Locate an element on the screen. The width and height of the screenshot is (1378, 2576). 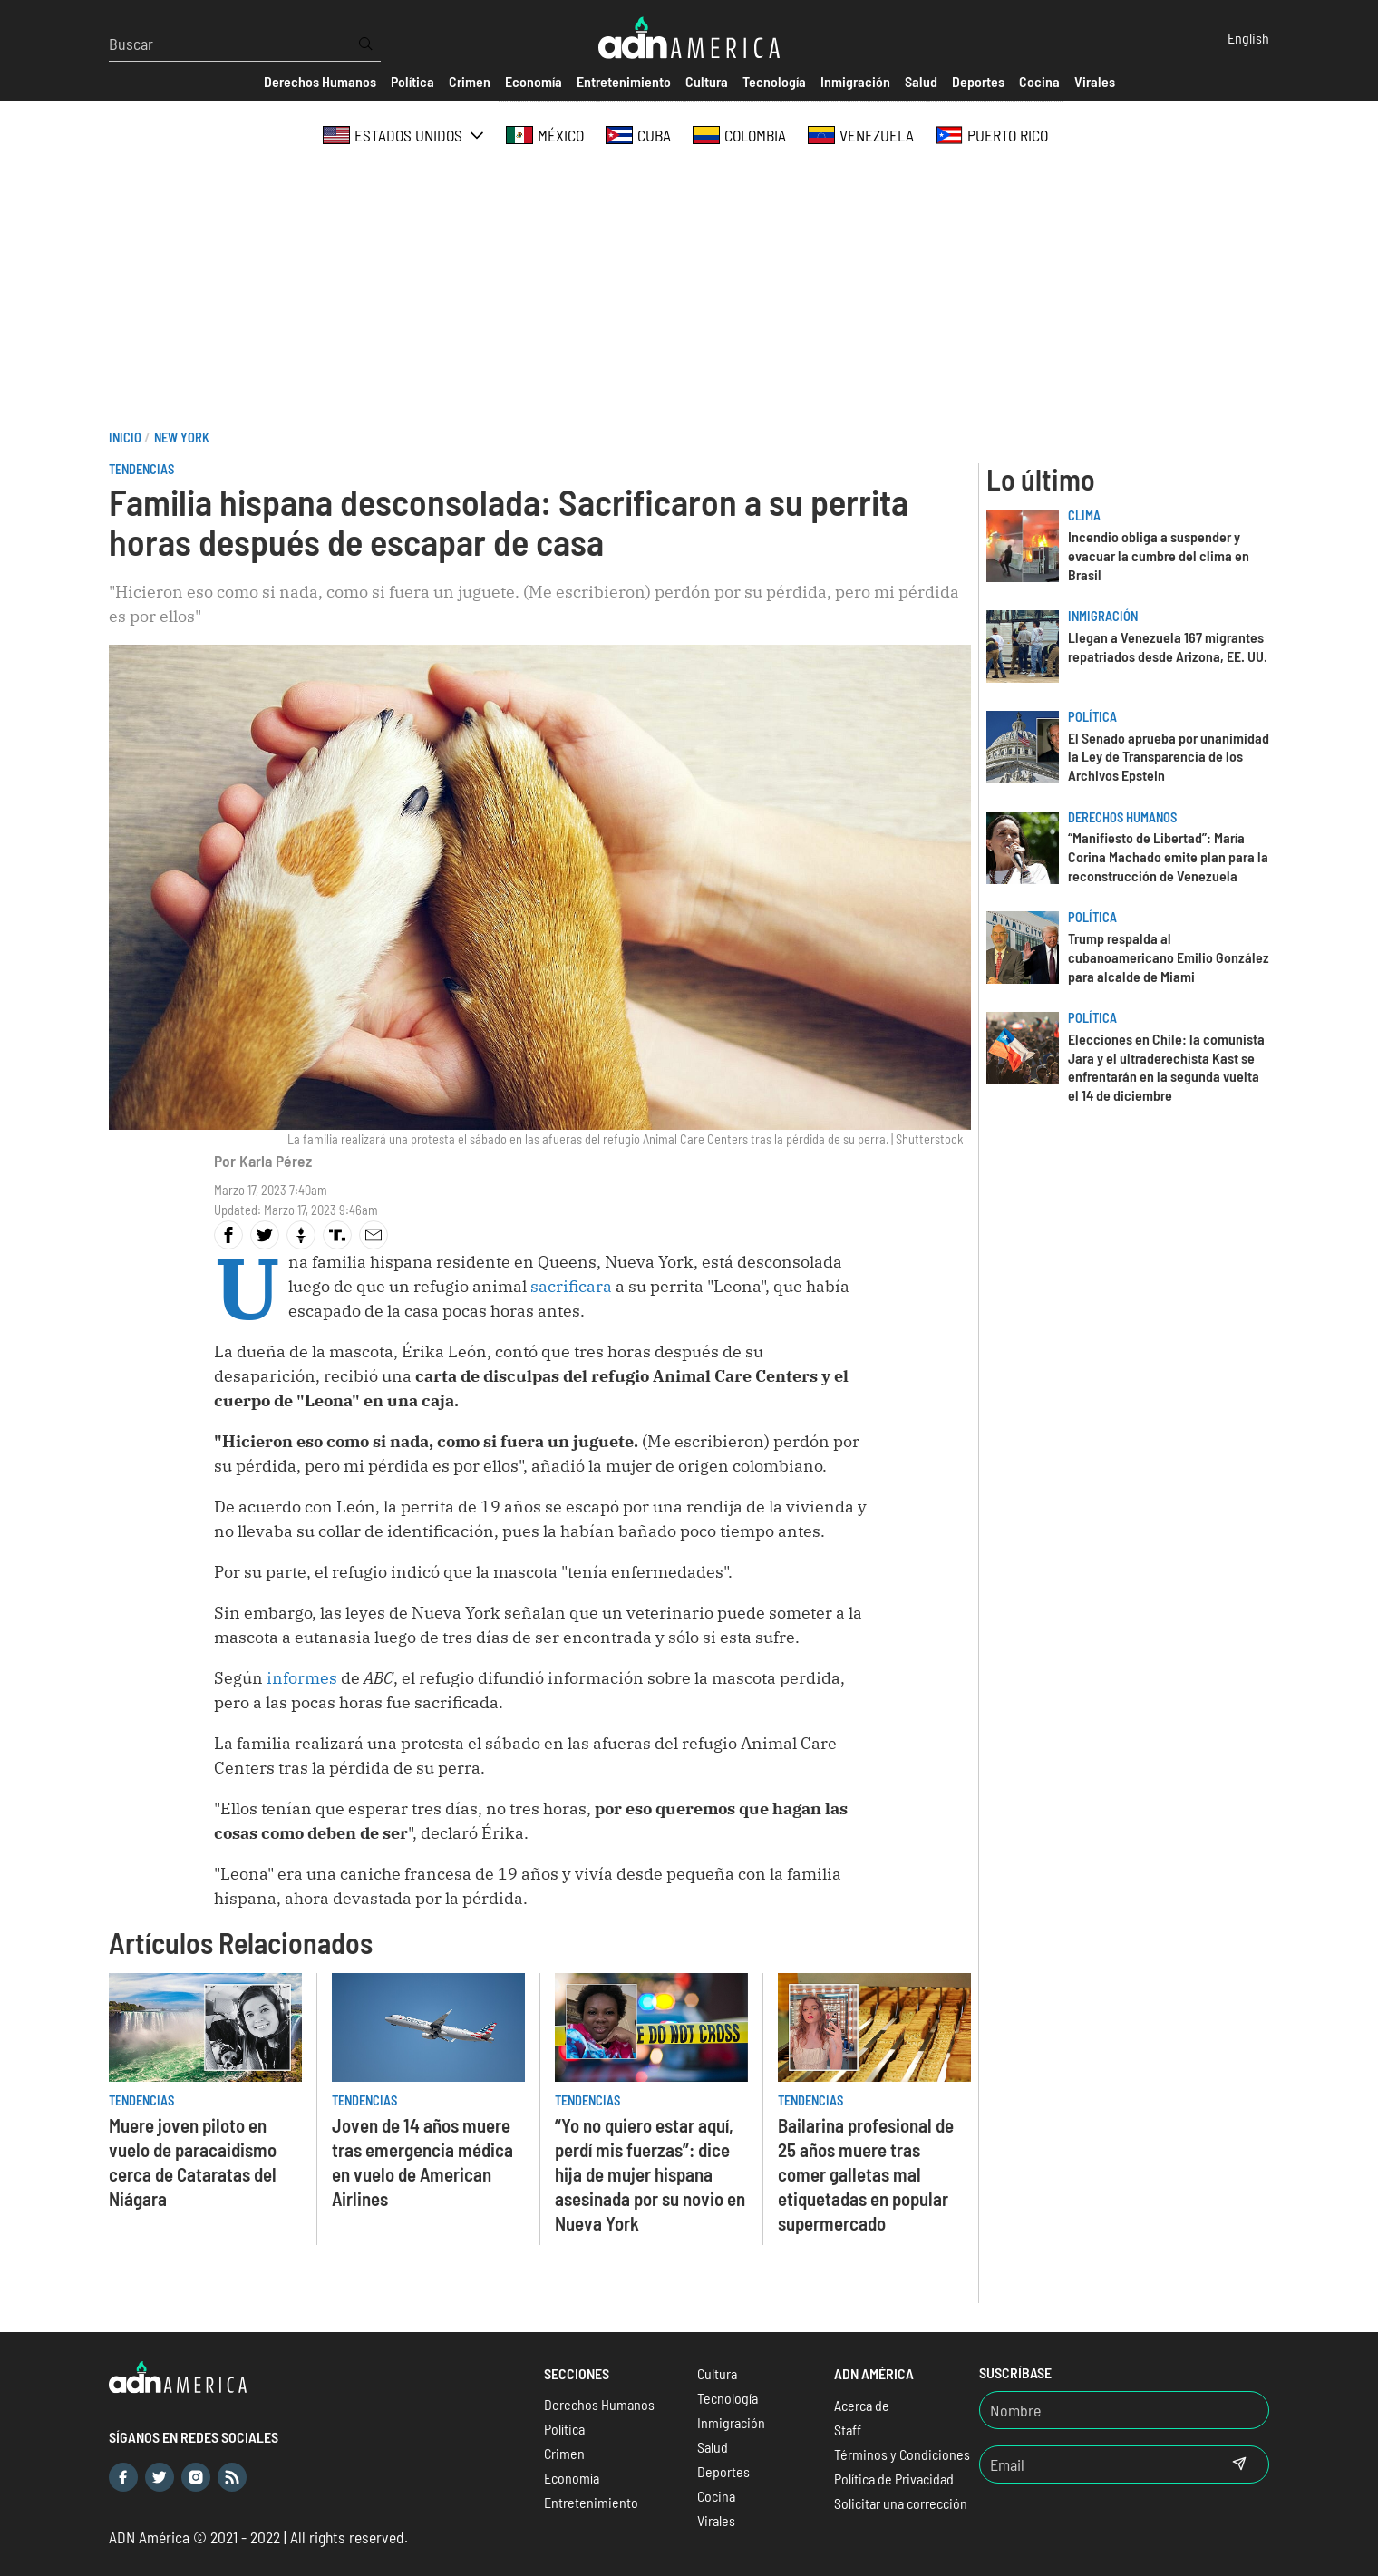
Elecciones en Chile: la comunista Jara y el ultraderechista Kast se enfrentarán en la segunda vuelta el 14 de diciembre is located at coordinates (1166, 1066).